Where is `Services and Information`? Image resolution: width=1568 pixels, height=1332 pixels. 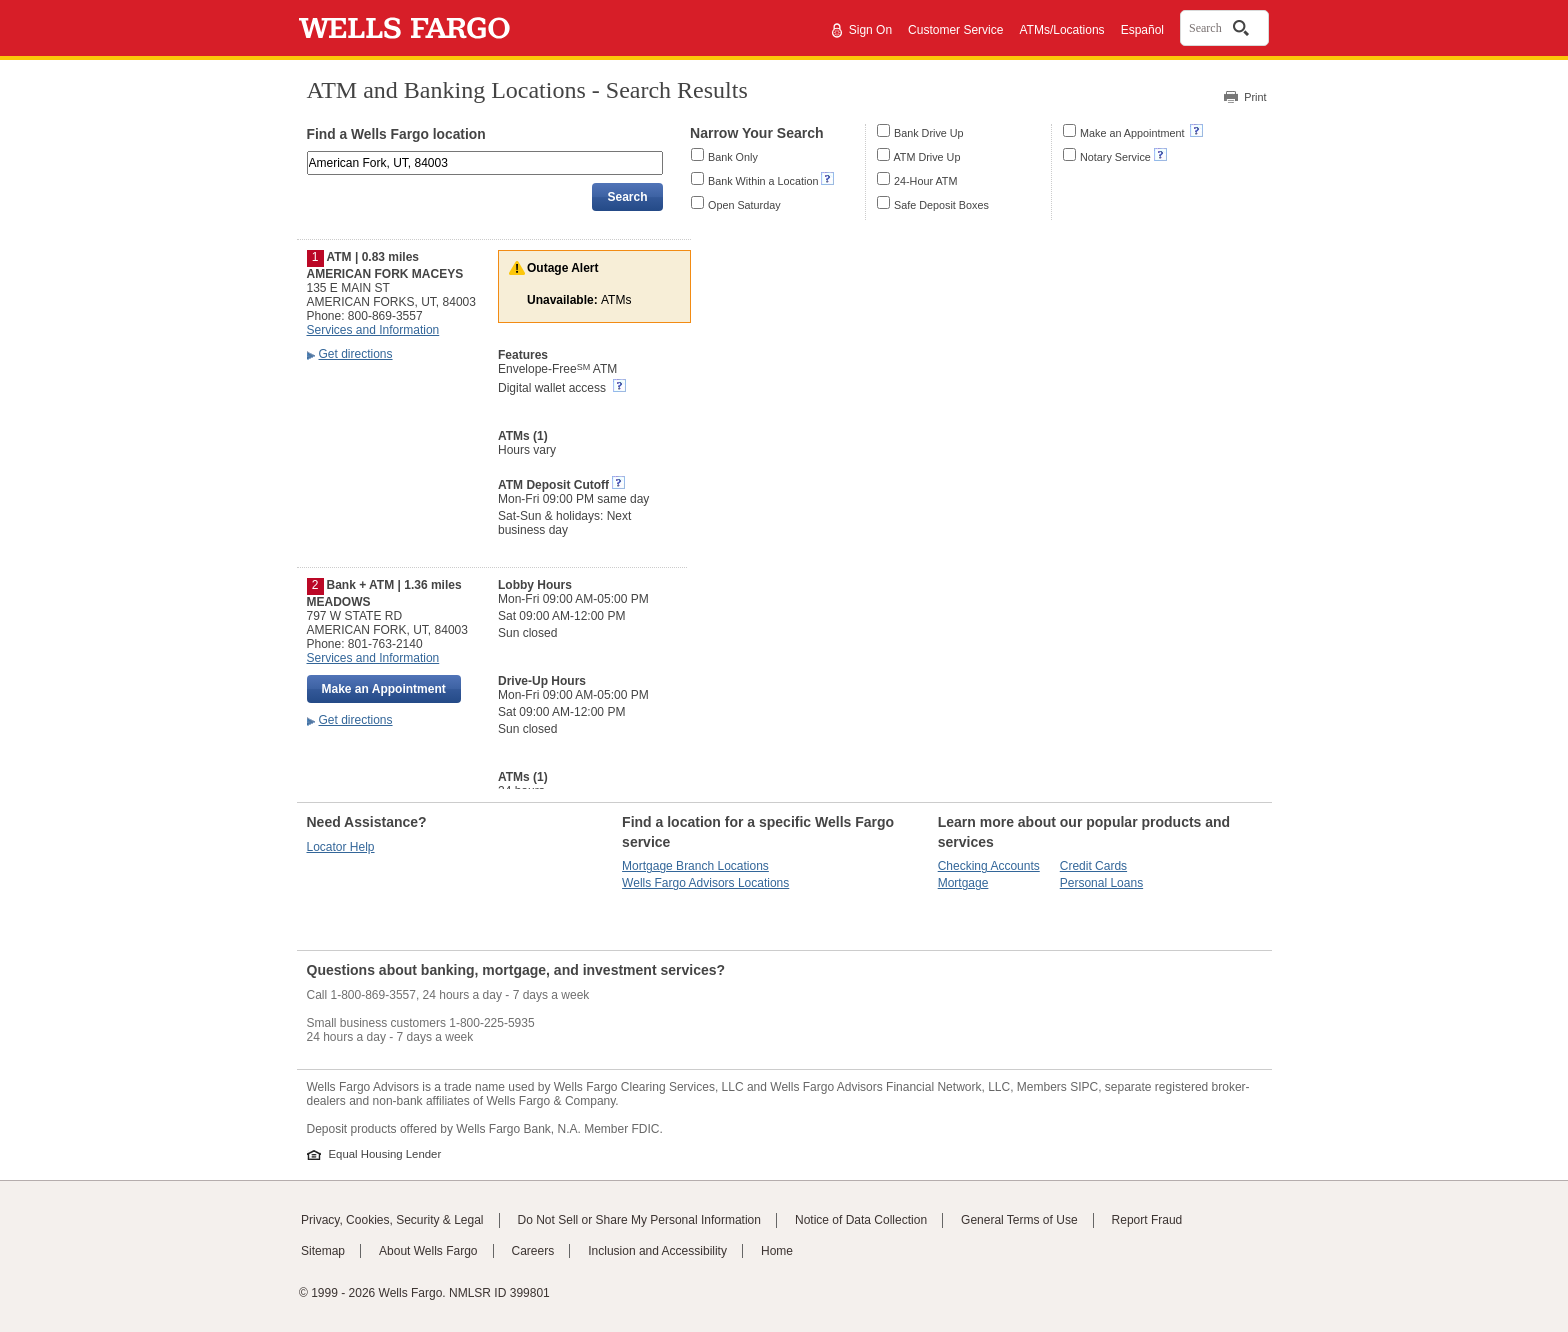 Services and Information is located at coordinates (373, 330).